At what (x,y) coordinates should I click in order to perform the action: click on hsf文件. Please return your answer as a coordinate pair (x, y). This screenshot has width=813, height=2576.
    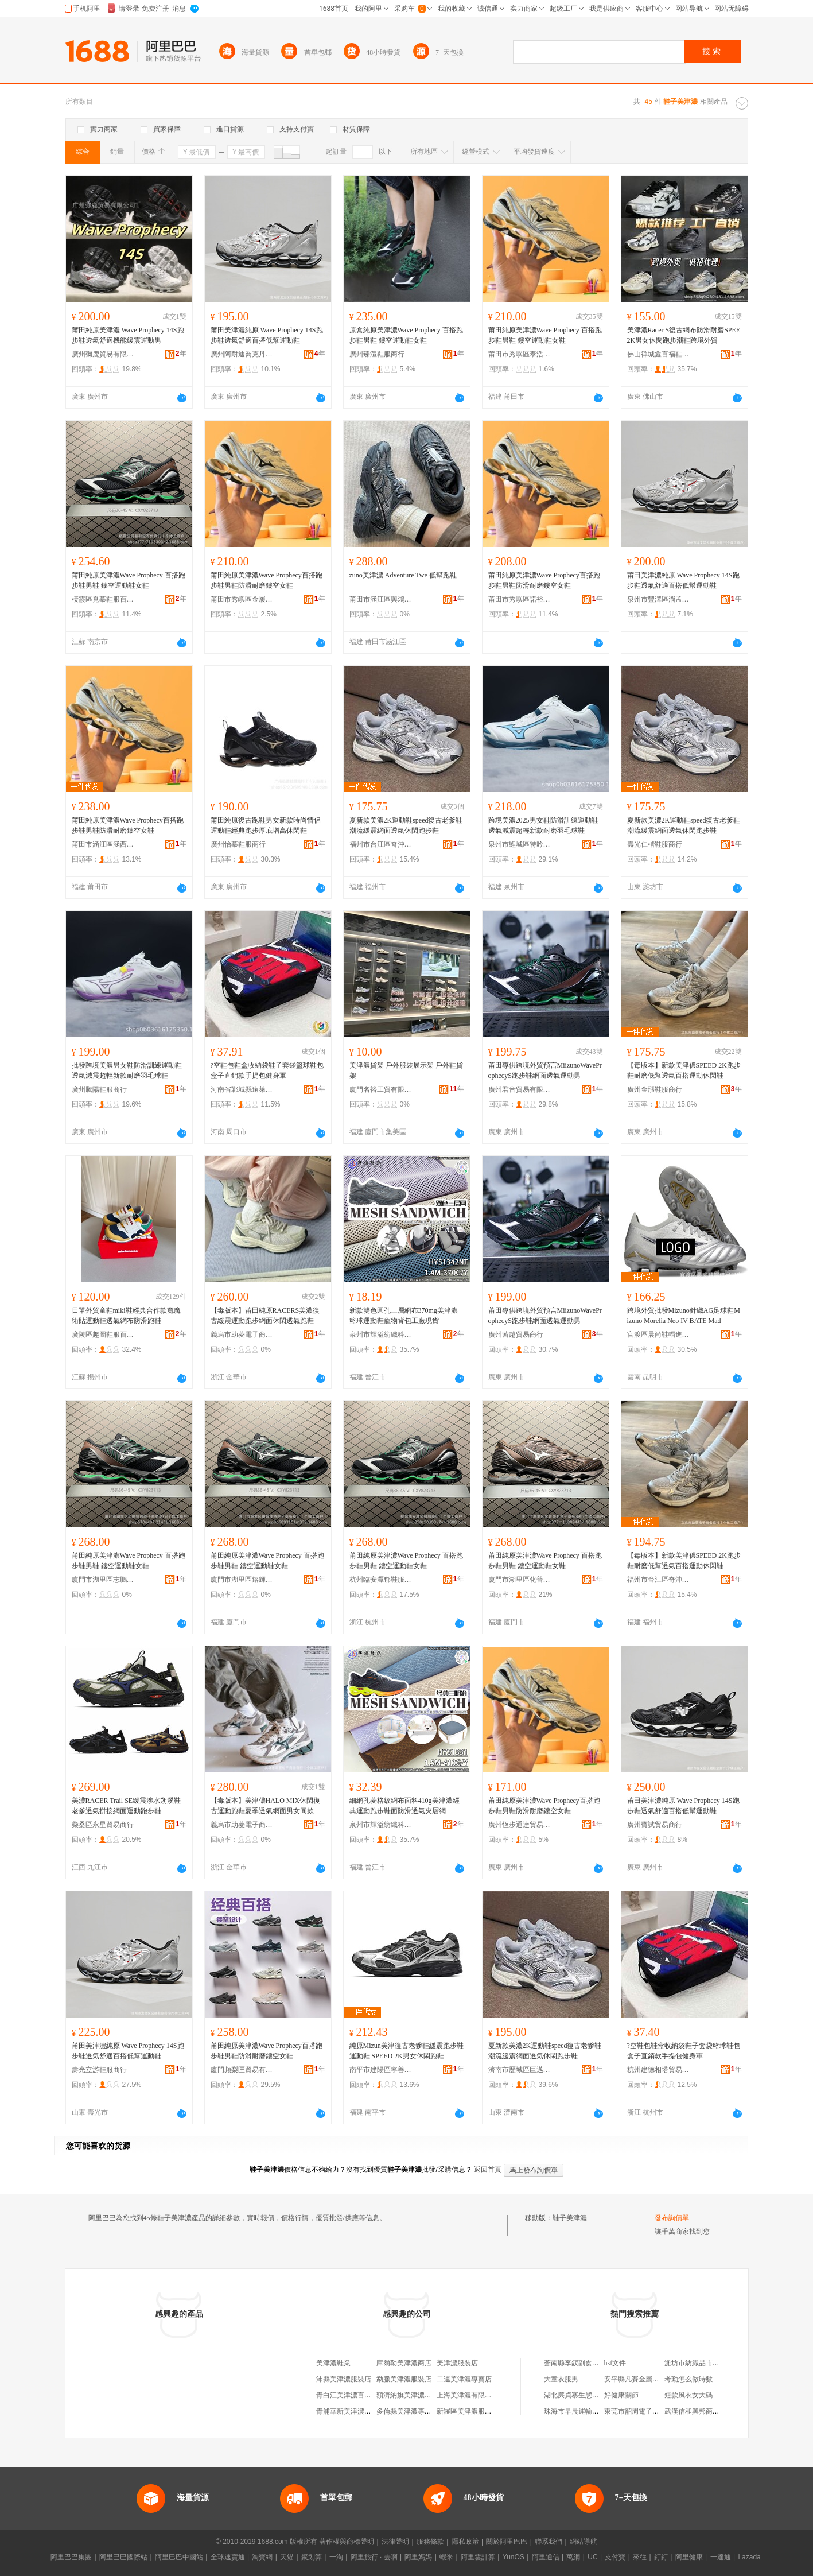
    Looking at the image, I should click on (615, 2363).